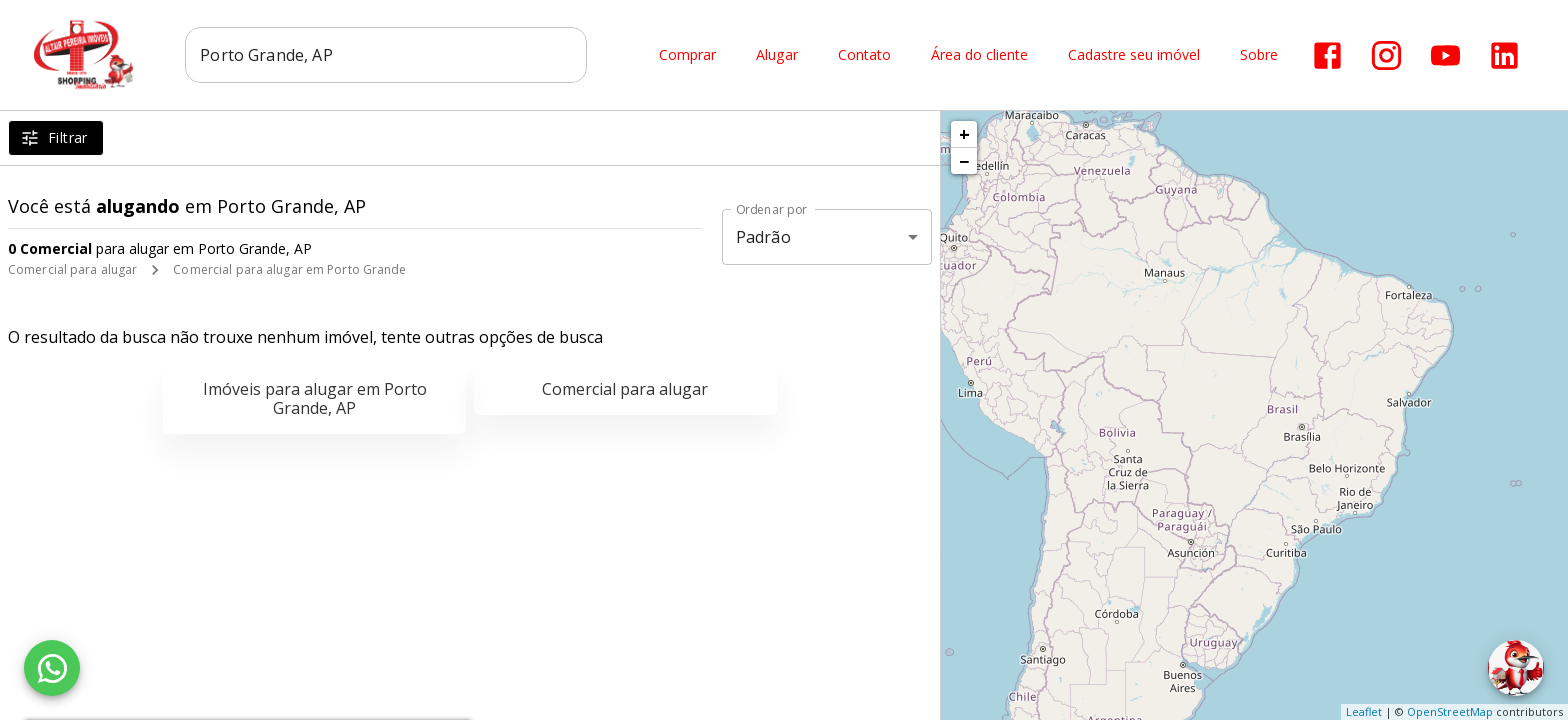  Describe the element at coordinates (1327, 55) in the screenshot. I see `[Abrir Facebook]` at that location.